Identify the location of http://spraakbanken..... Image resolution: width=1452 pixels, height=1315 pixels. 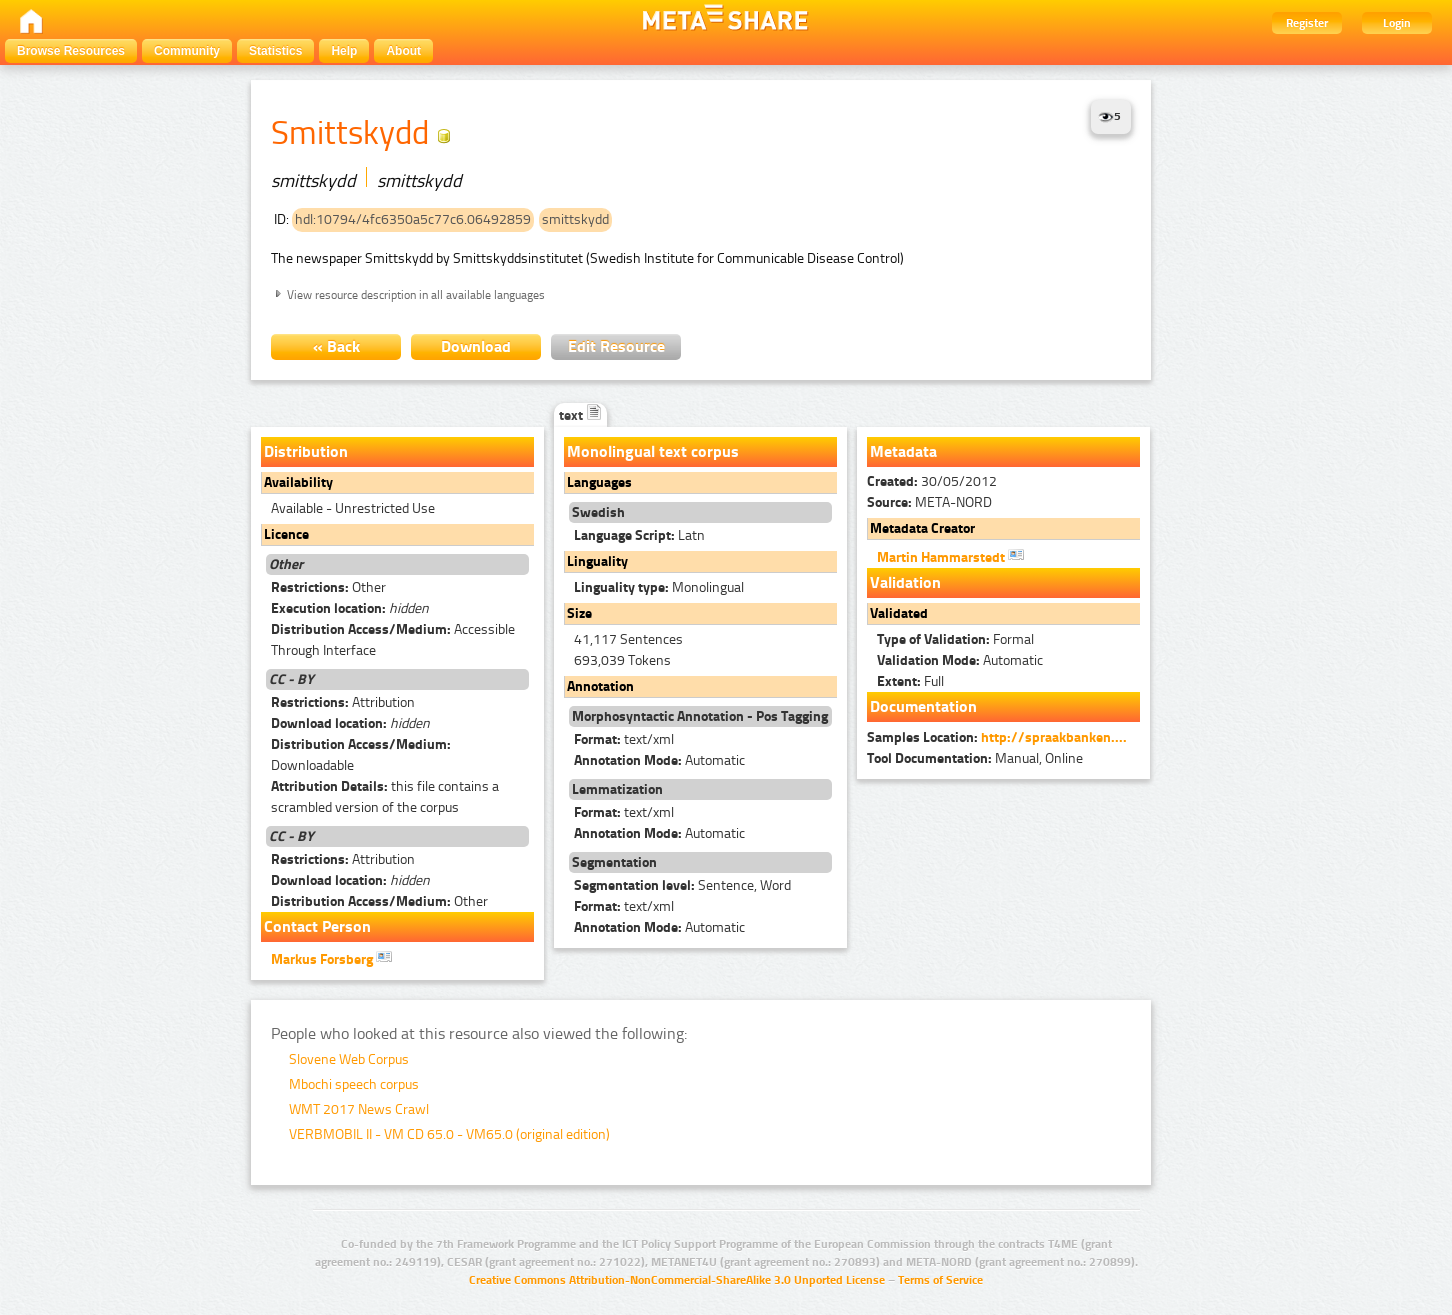
(1054, 737).